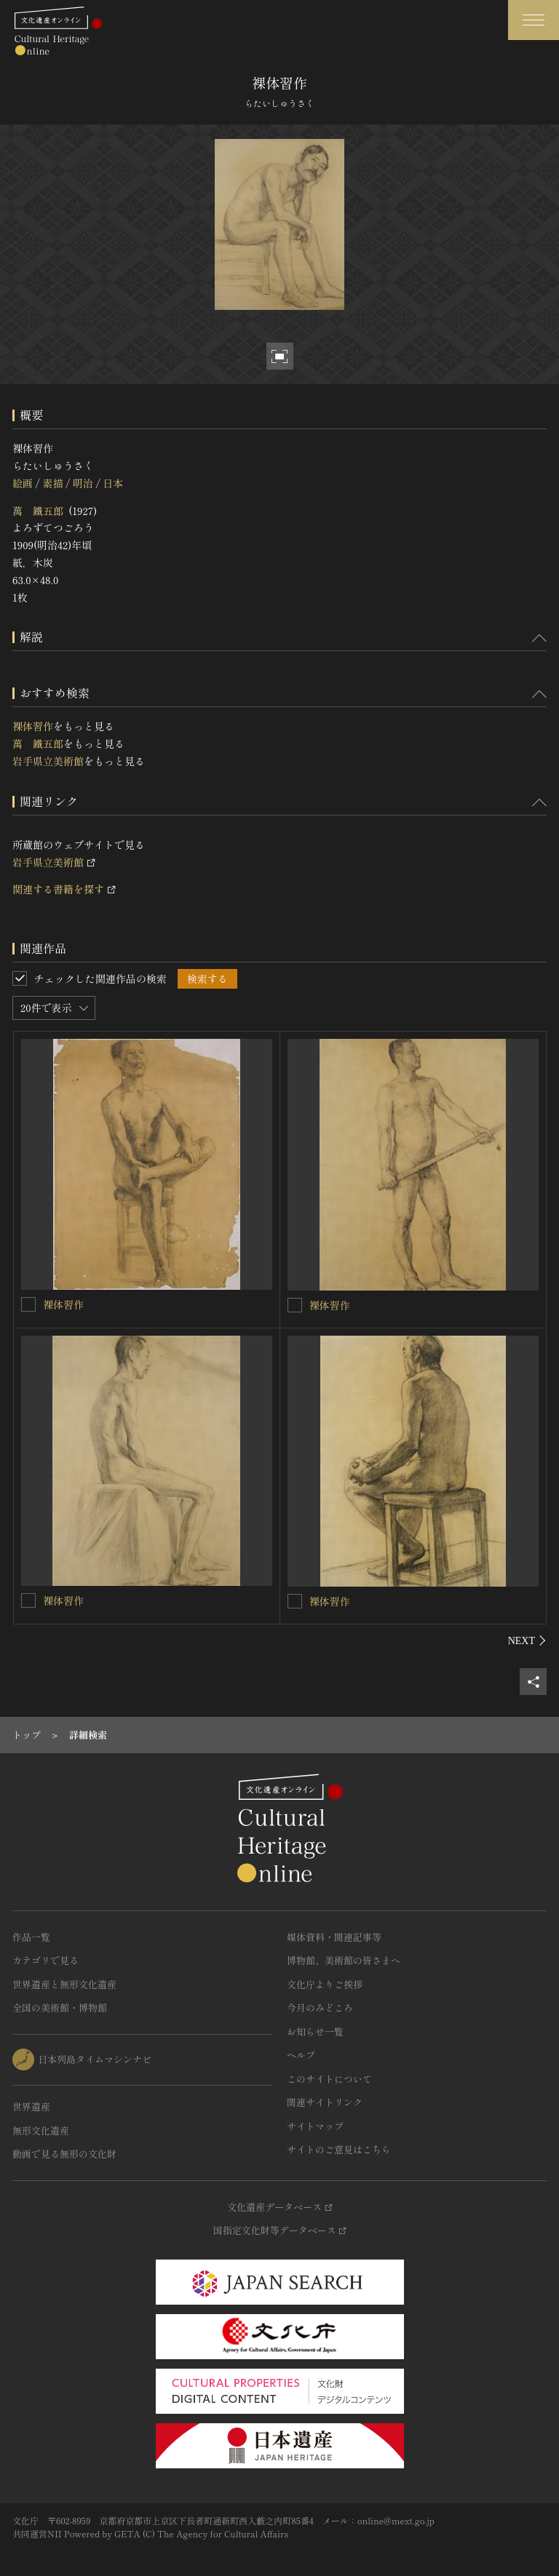 The width and height of the screenshot is (559, 2576). What do you see at coordinates (48, 761) in the screenshot?
I see `岩手県立美術館` at bounding box center [48, 761].